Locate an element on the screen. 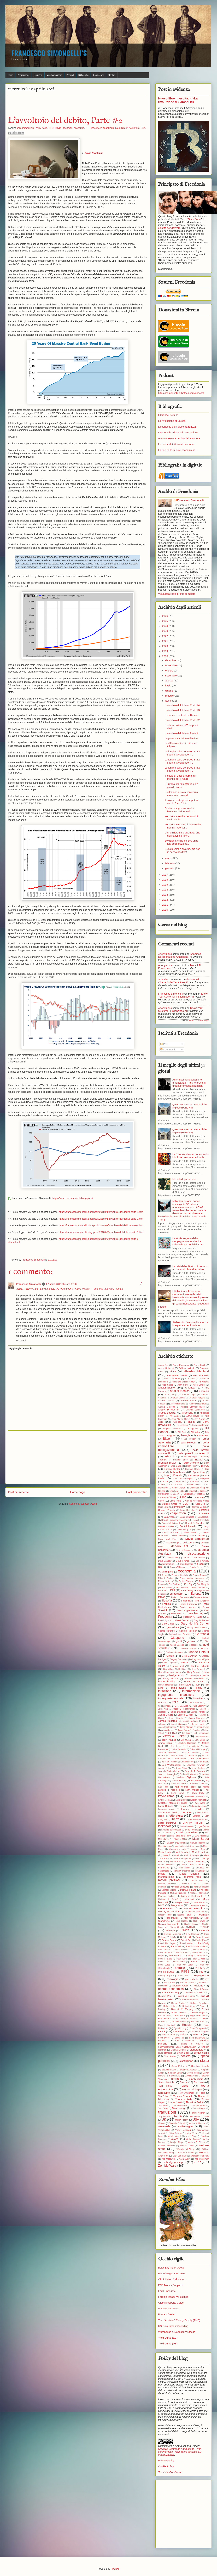 This screenshot has width=217, height=2576. George Ford Smith is located at coordinates (196, 1627).